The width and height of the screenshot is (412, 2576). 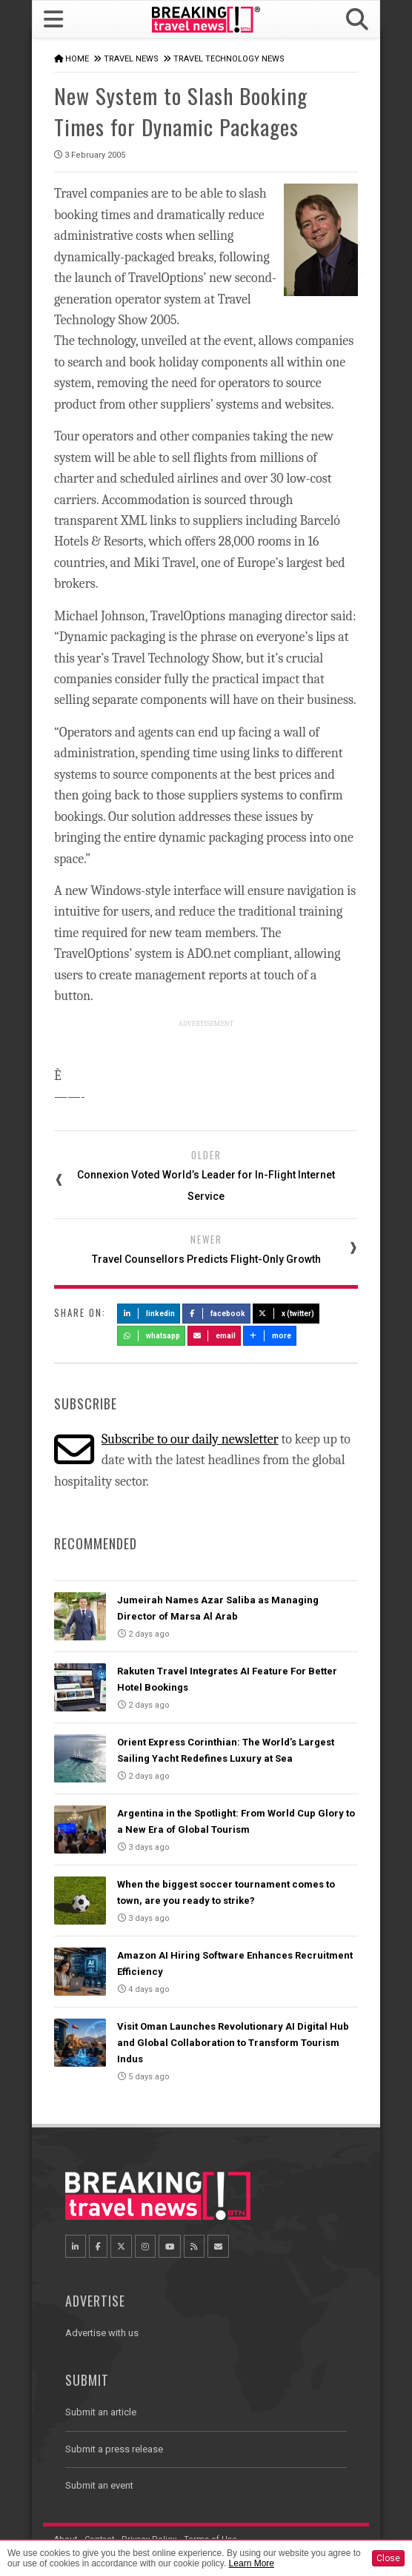 I want to click on Facebook, so click(x=216, y=1313).